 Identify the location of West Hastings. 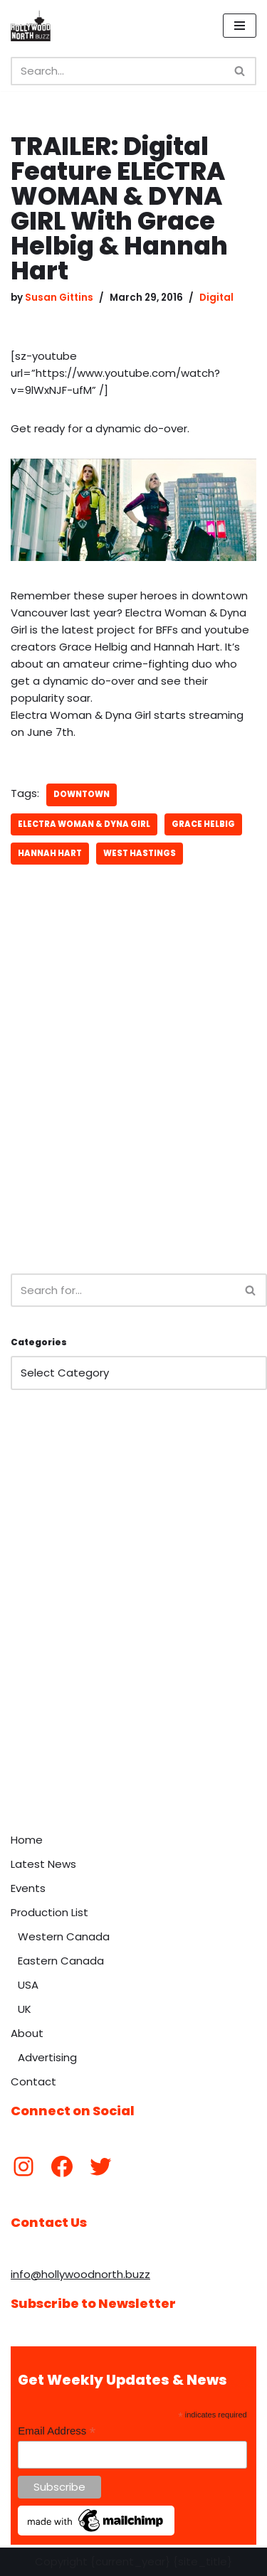
(139, 853).